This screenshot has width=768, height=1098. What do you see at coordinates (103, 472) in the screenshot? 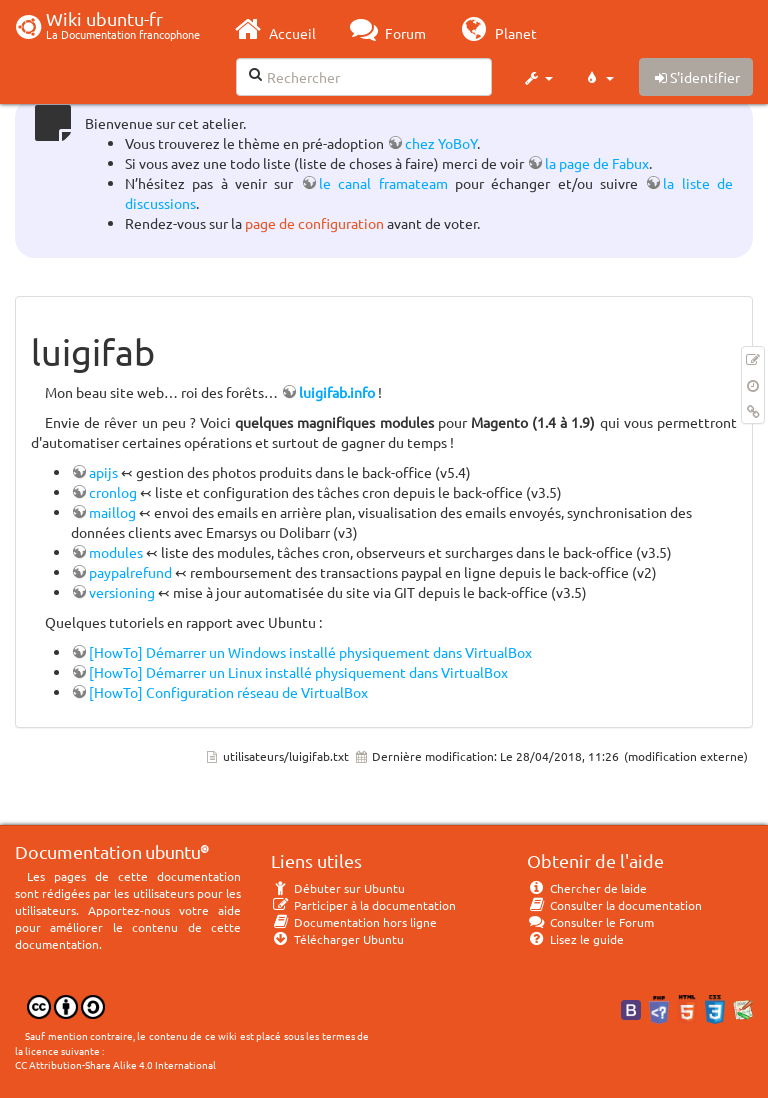
I see `apijs` at bounding box center [103, 472].